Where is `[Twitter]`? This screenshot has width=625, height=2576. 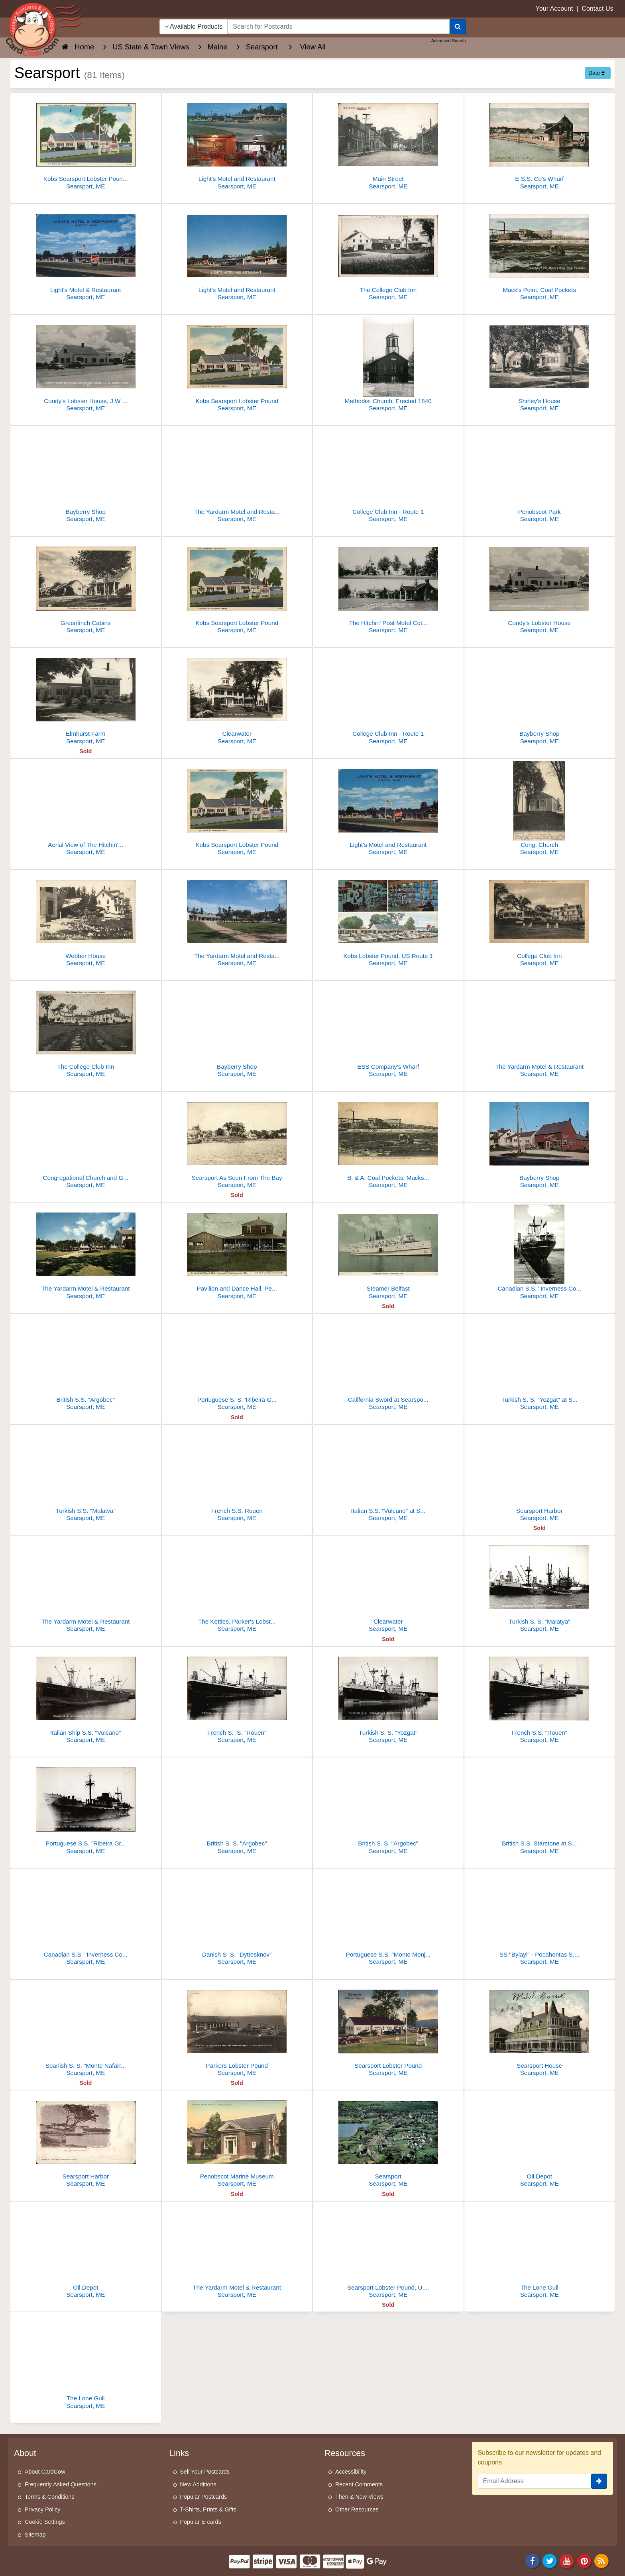
[Twitter] is located at coordinates (549, 2560).